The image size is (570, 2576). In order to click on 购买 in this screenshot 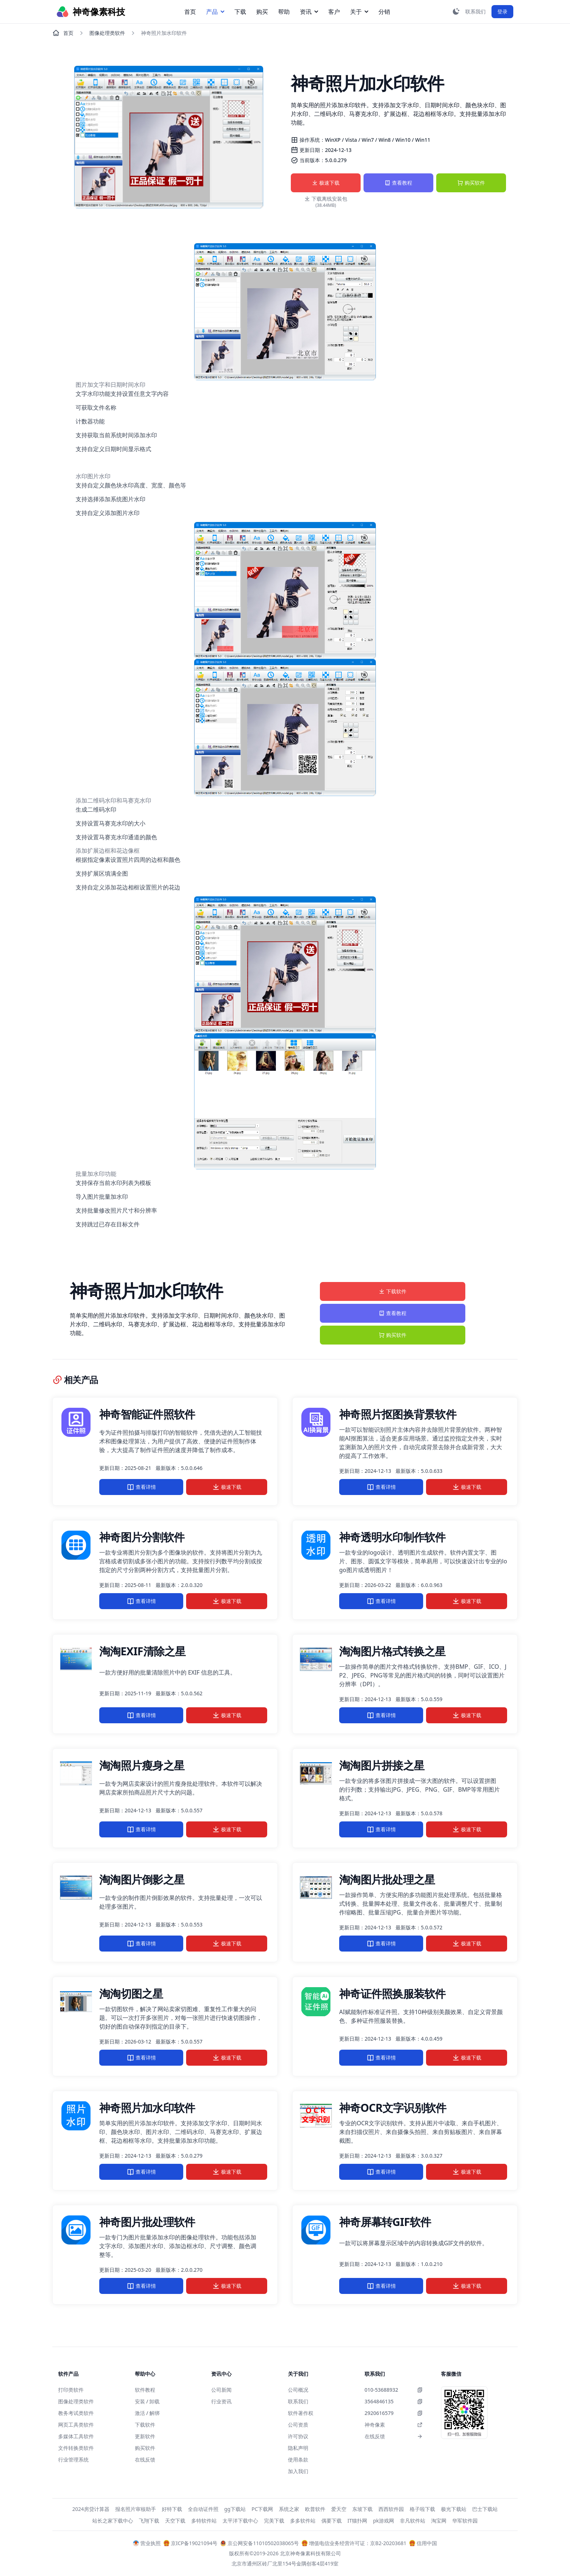, I will do `click(262, 12)`.